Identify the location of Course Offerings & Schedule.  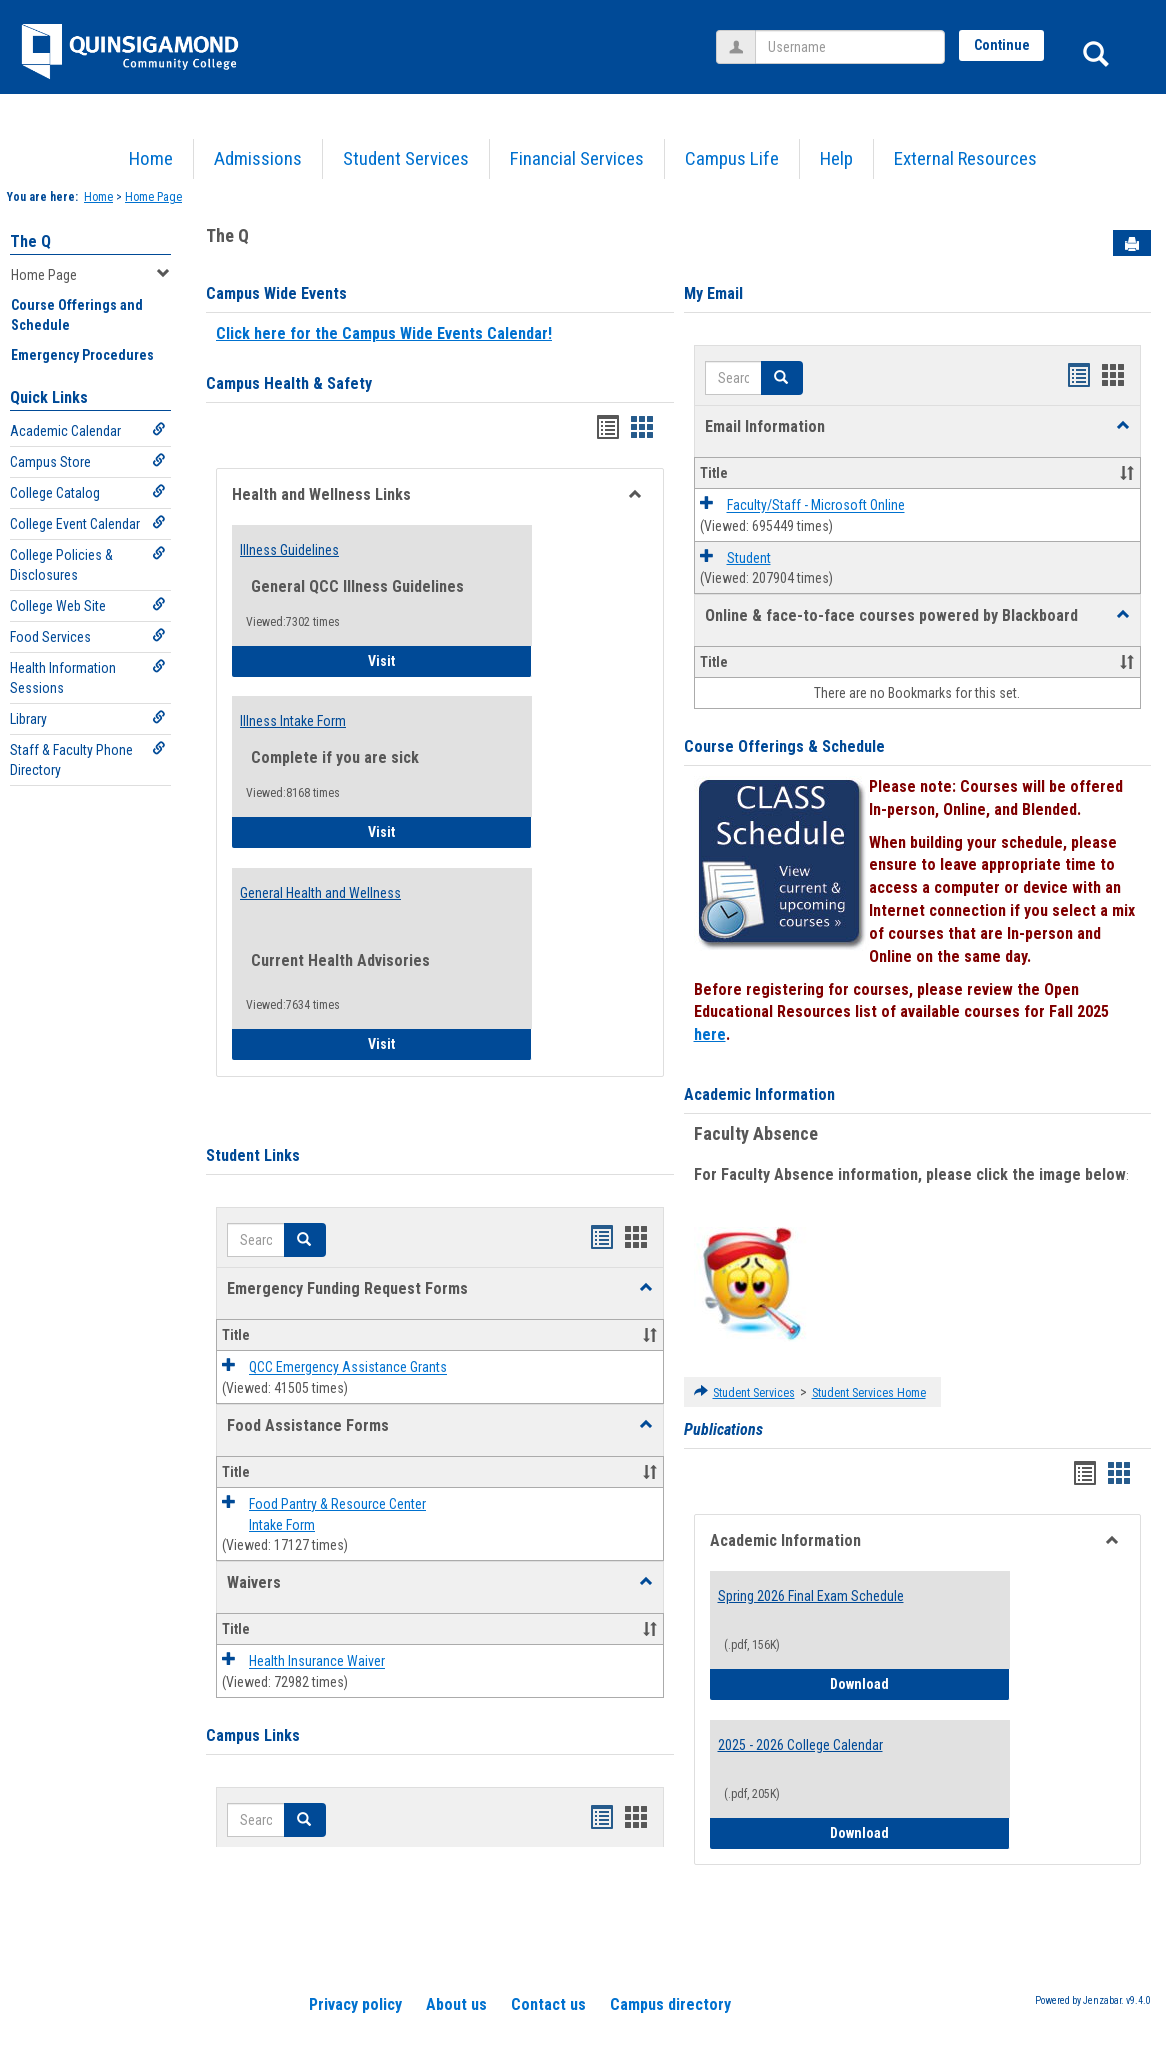
(784, 746).